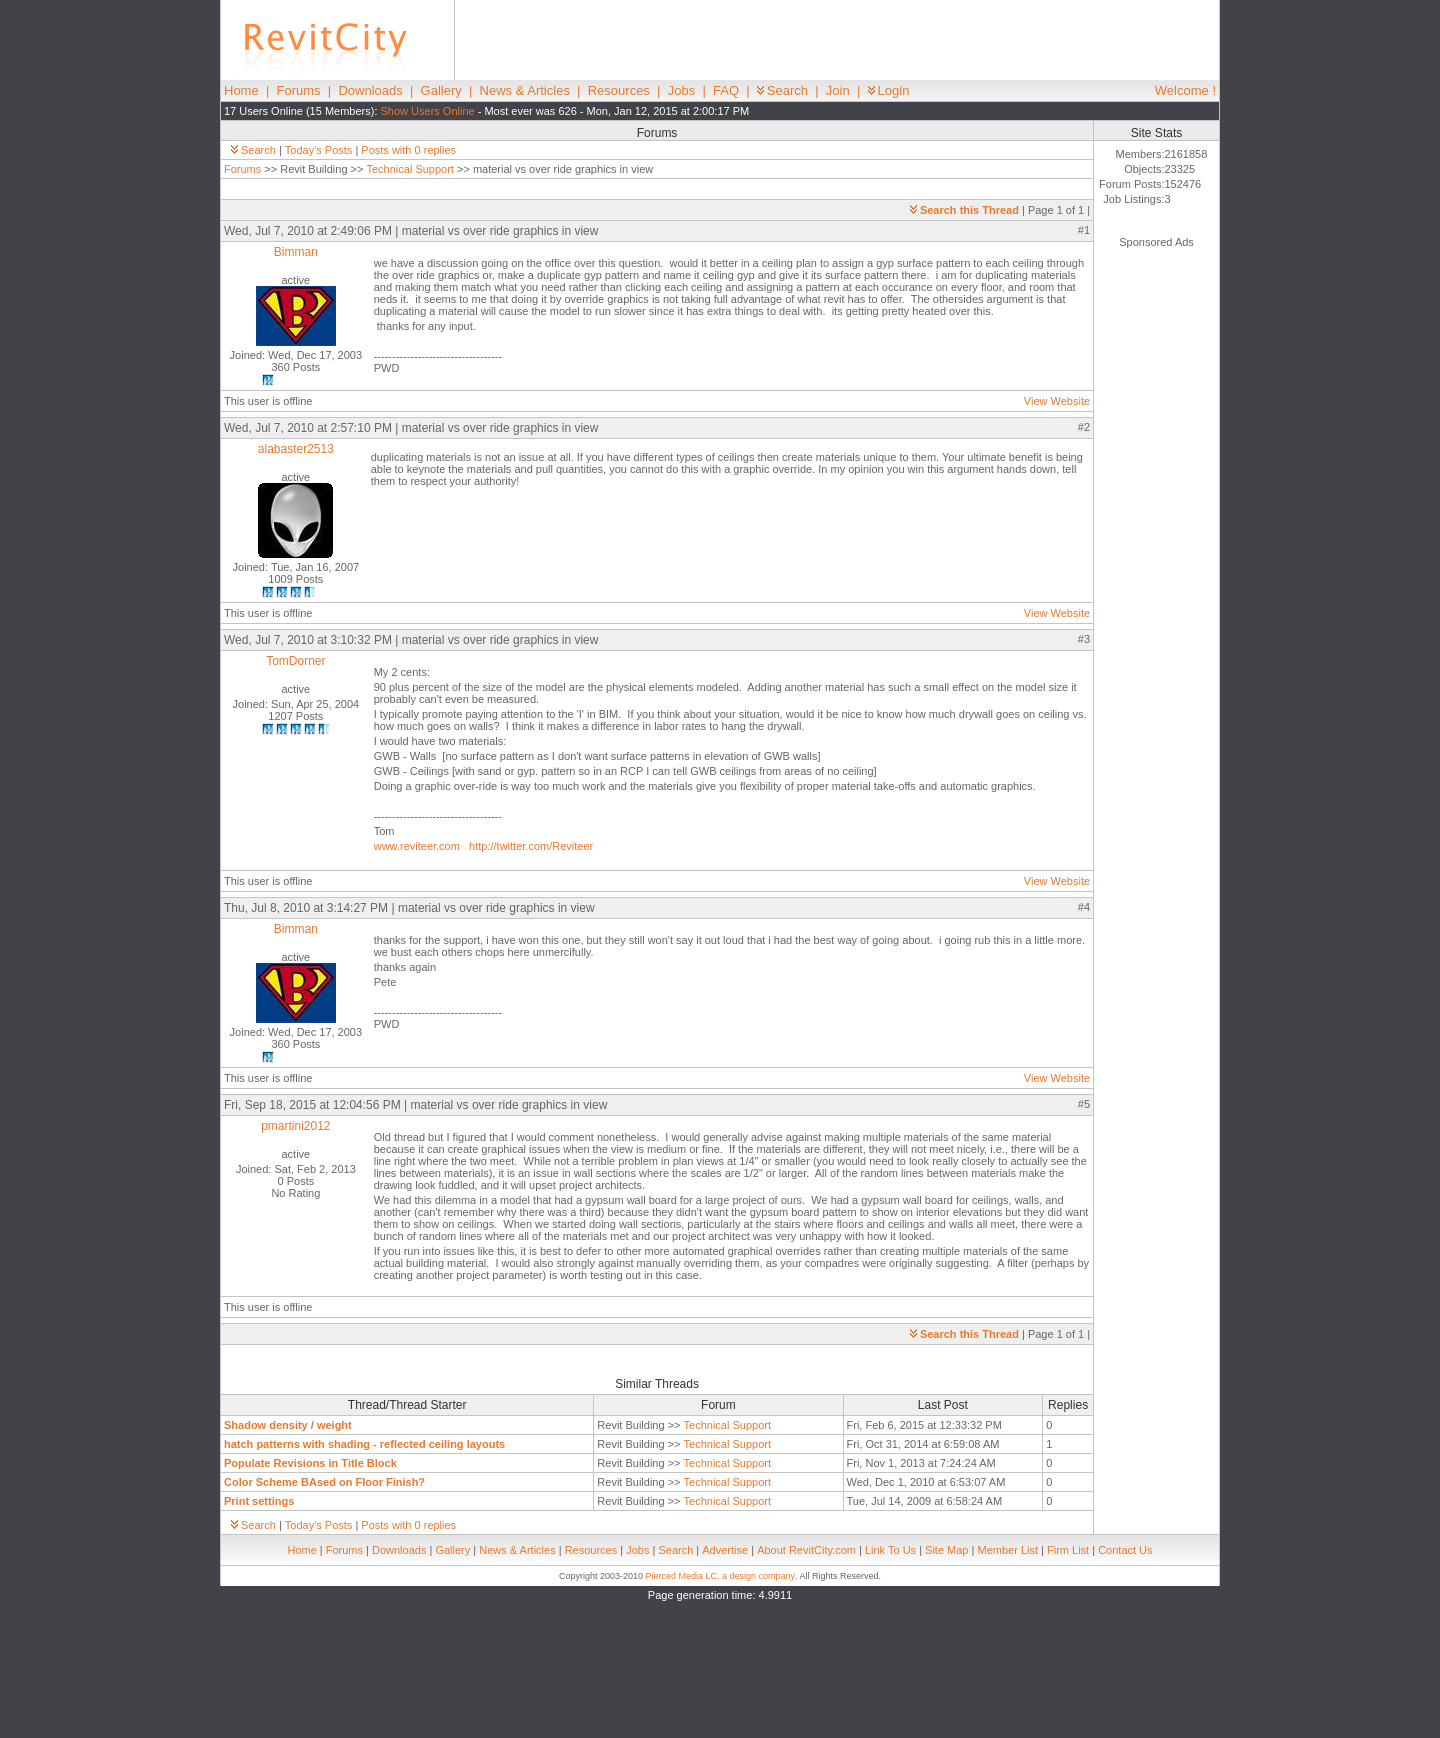 The height and width of the screenshot is (1738, 1440). Describe the element at coordinates (370, 90) in the screenshot. I see `Downloads` at that location.